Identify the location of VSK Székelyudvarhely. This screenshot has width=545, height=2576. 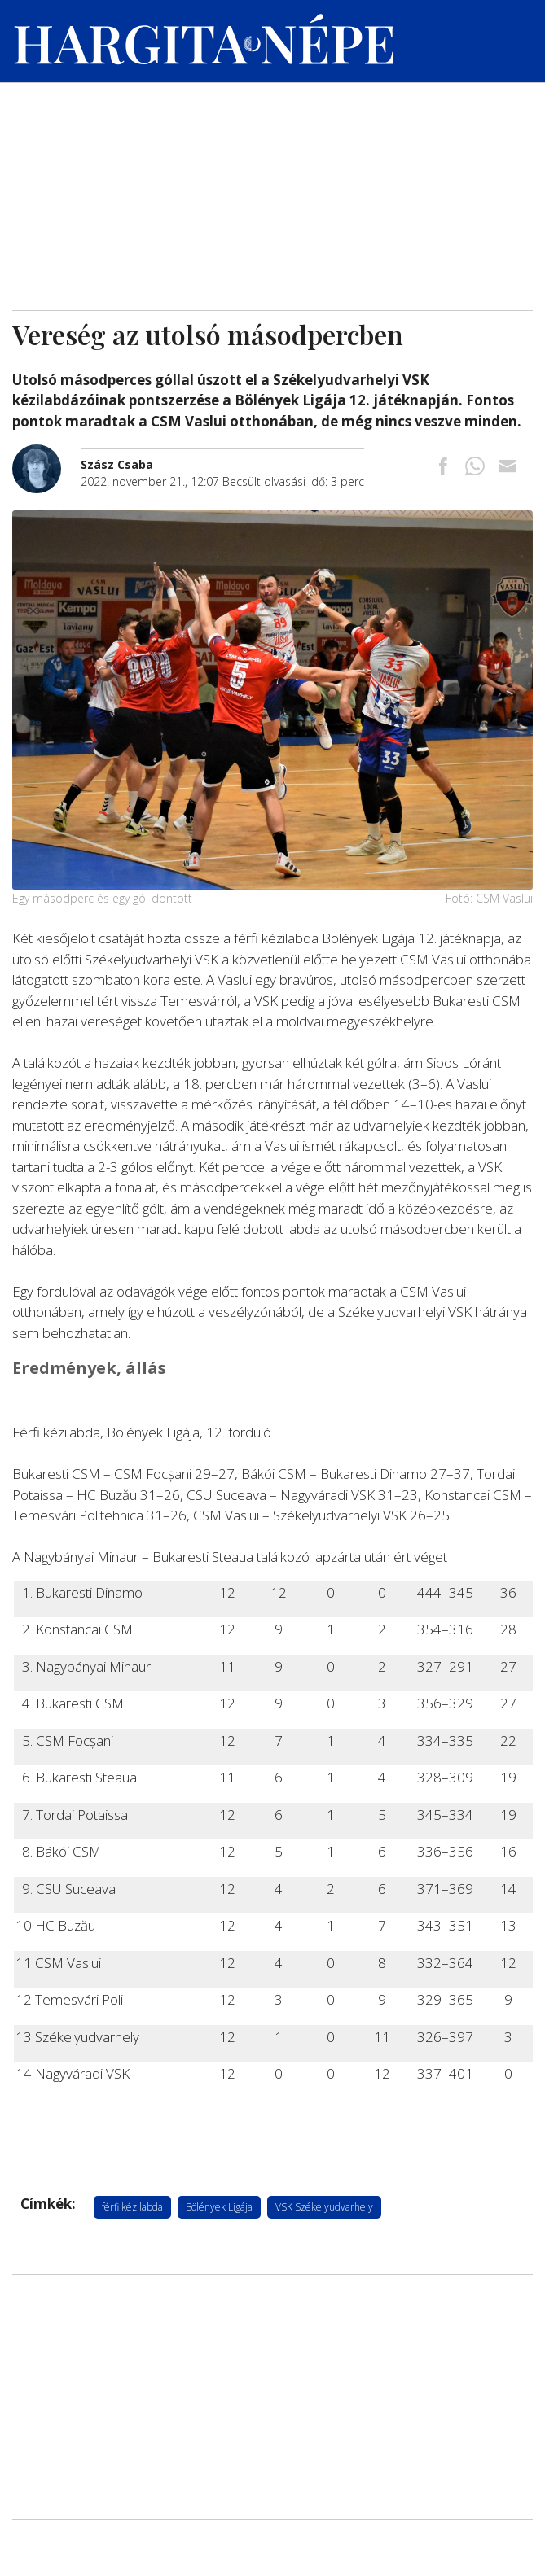
(324, 2207).